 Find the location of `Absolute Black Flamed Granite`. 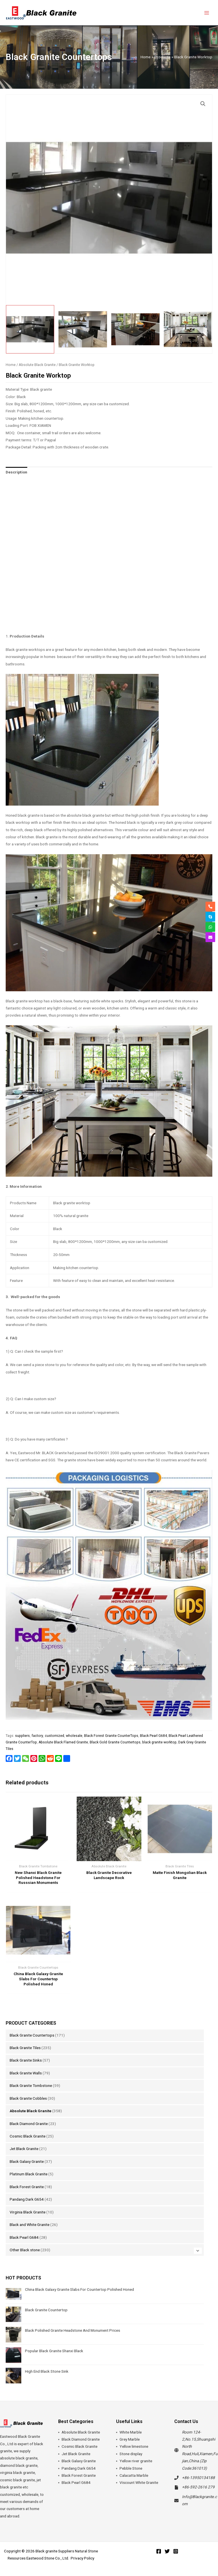

Absolute Black Flamed Granite is located at coordinates (63, 1742).